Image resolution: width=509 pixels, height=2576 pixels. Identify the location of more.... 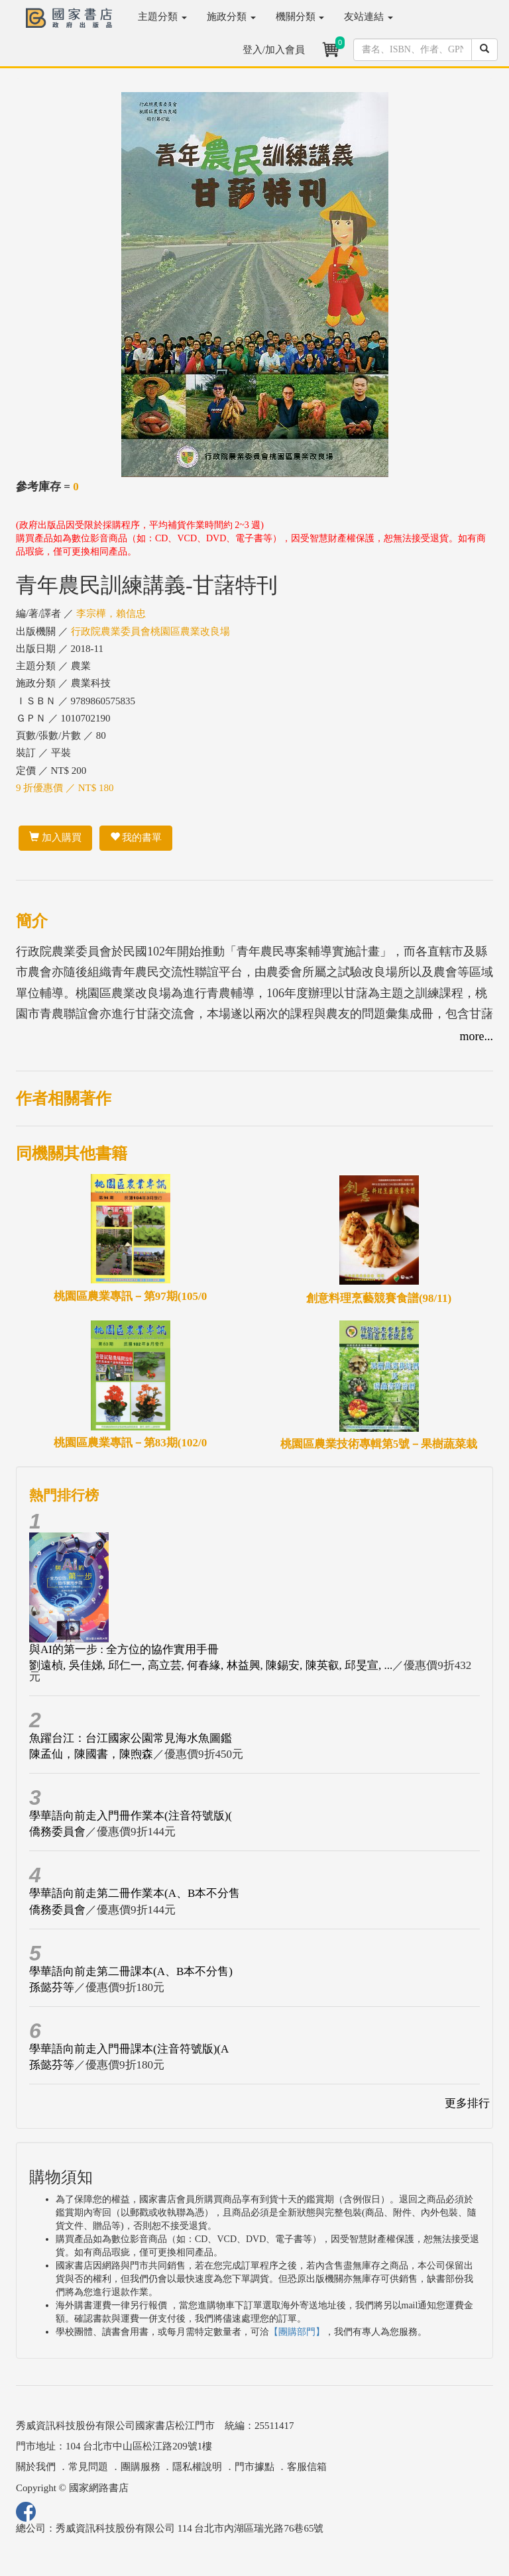
(476, 1036).